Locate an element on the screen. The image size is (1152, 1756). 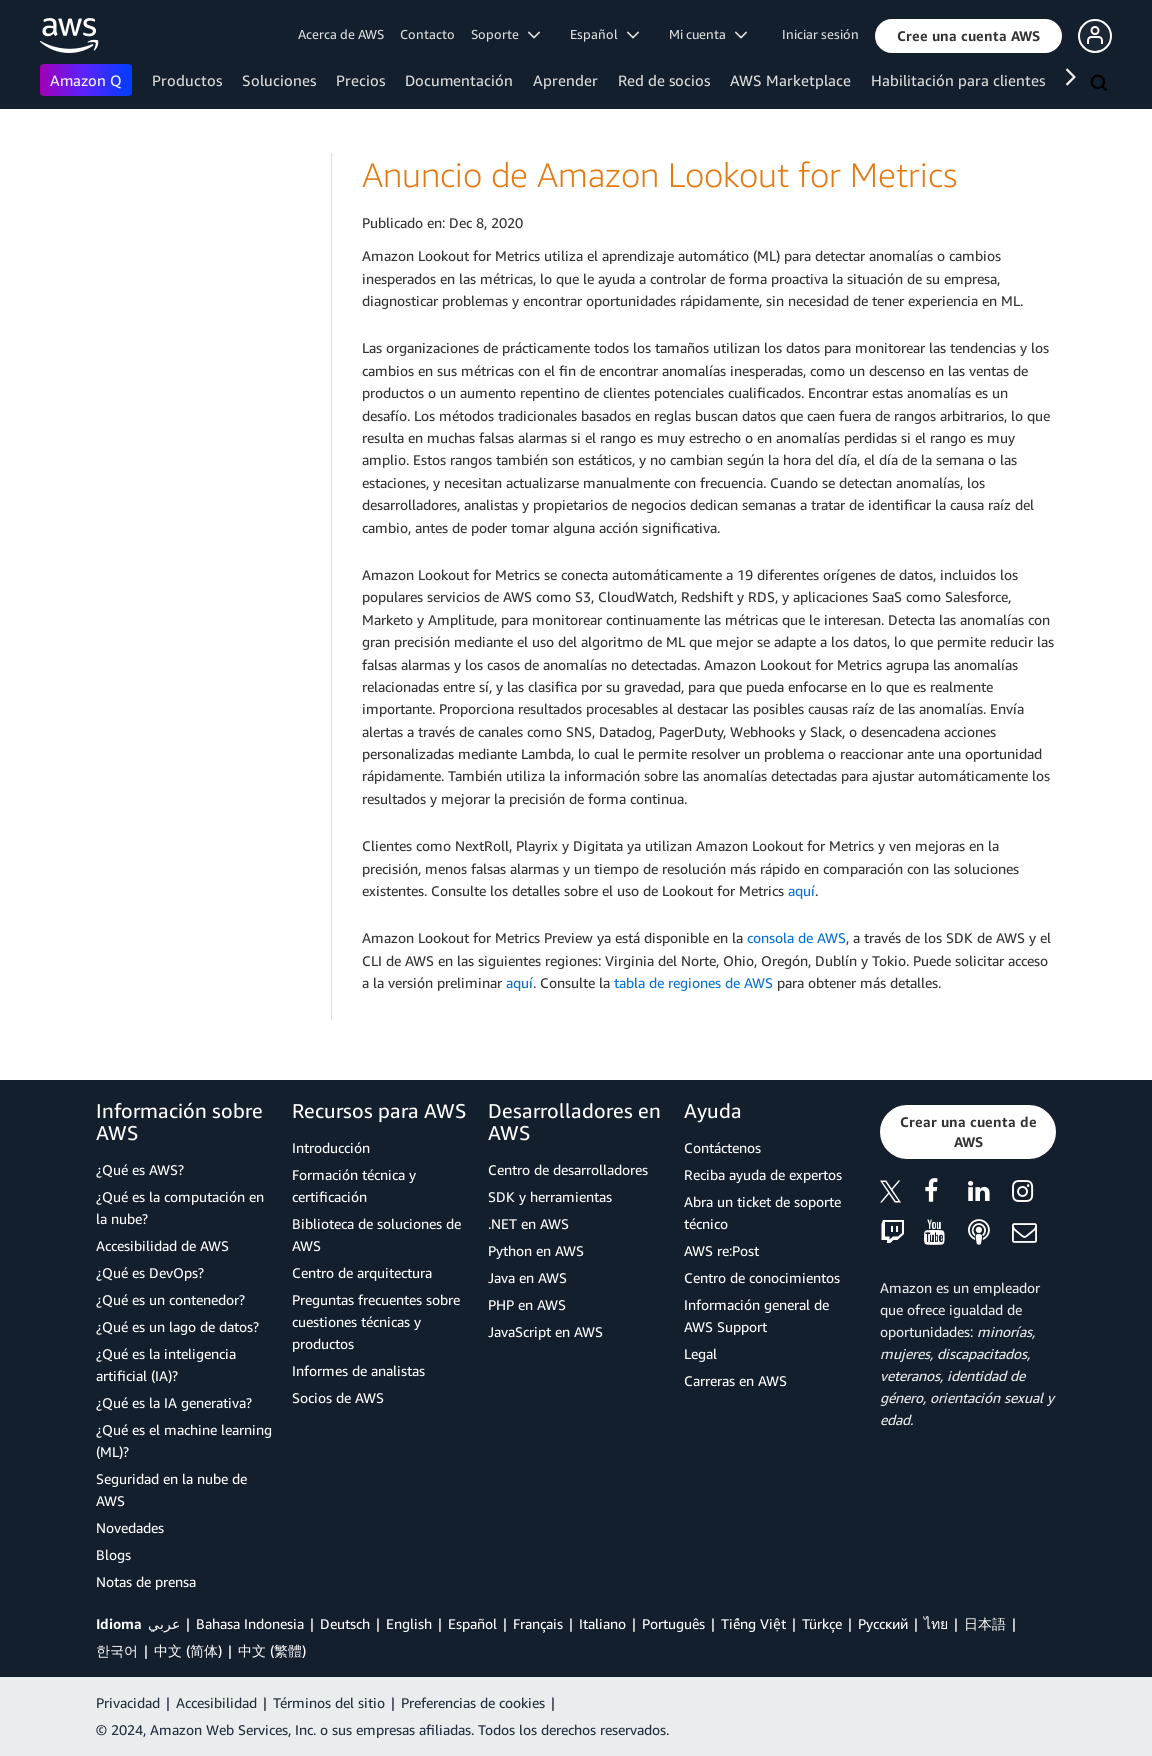
한국어 is located at coordinates (117, 1650).